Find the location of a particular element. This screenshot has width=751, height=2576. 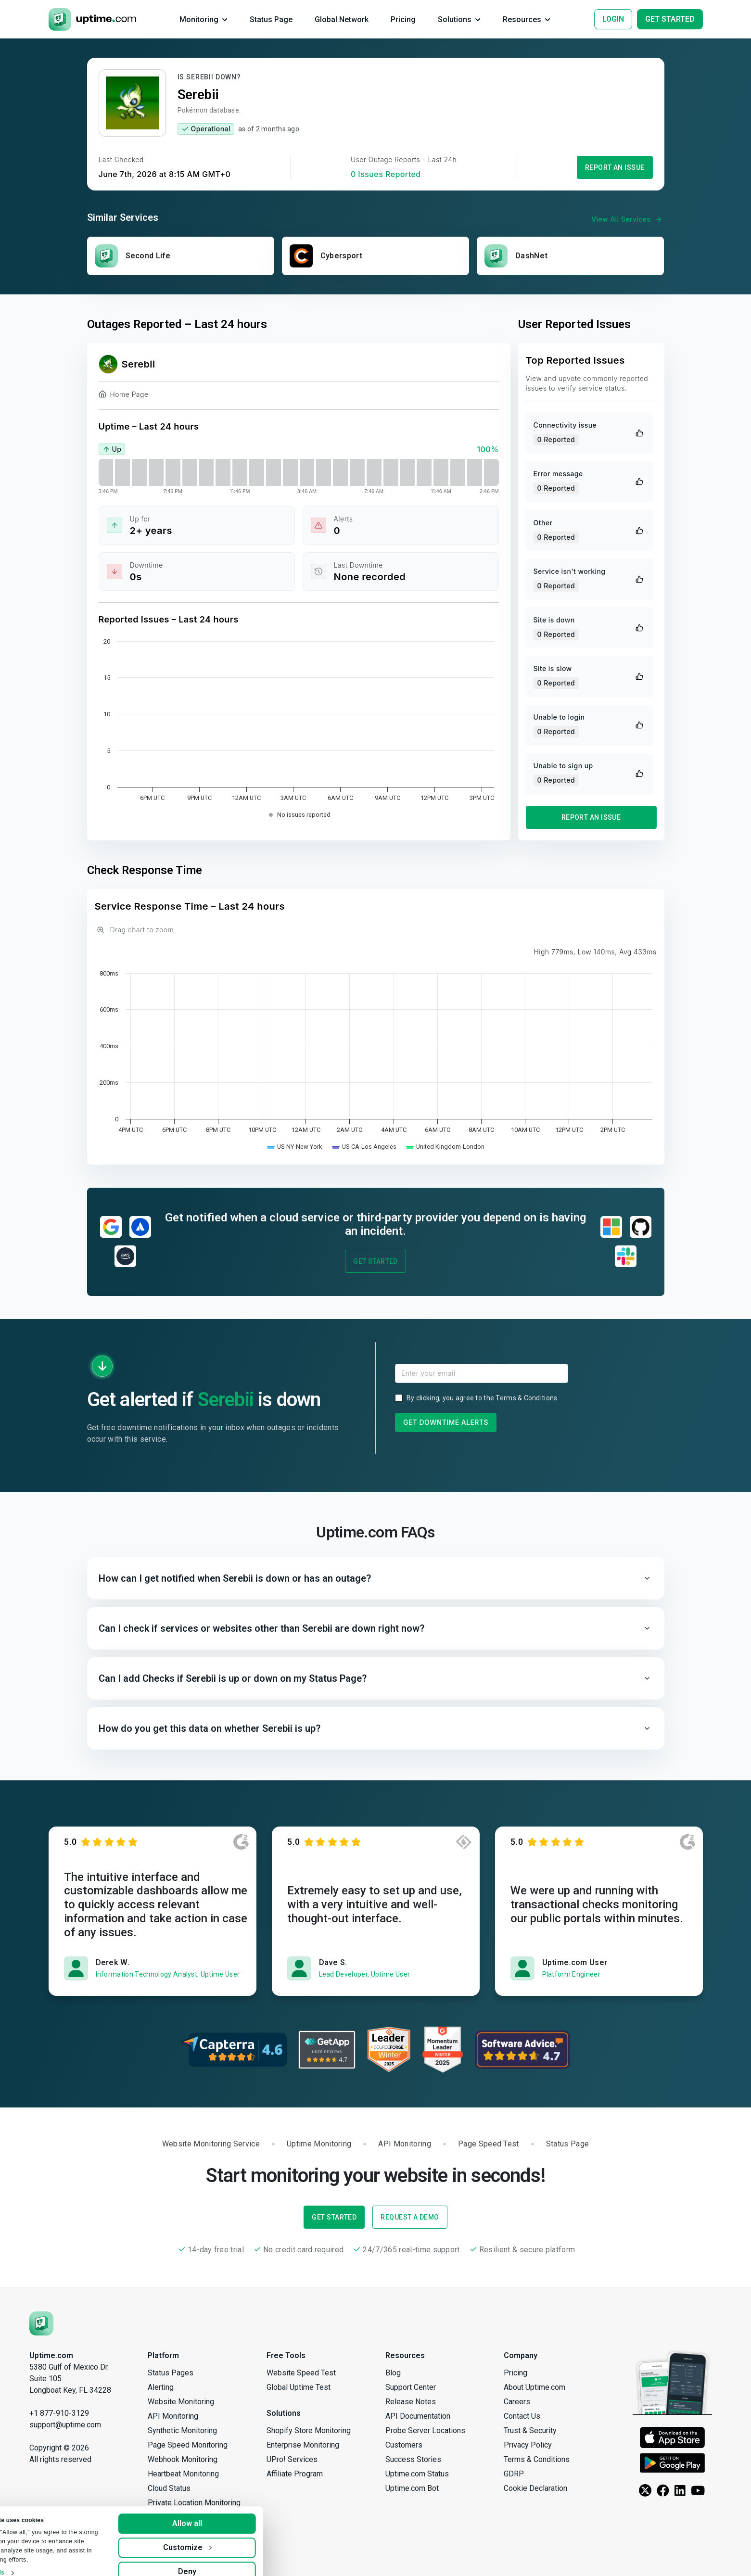

[Uptime.com] is located at coordinates (41, 2322).